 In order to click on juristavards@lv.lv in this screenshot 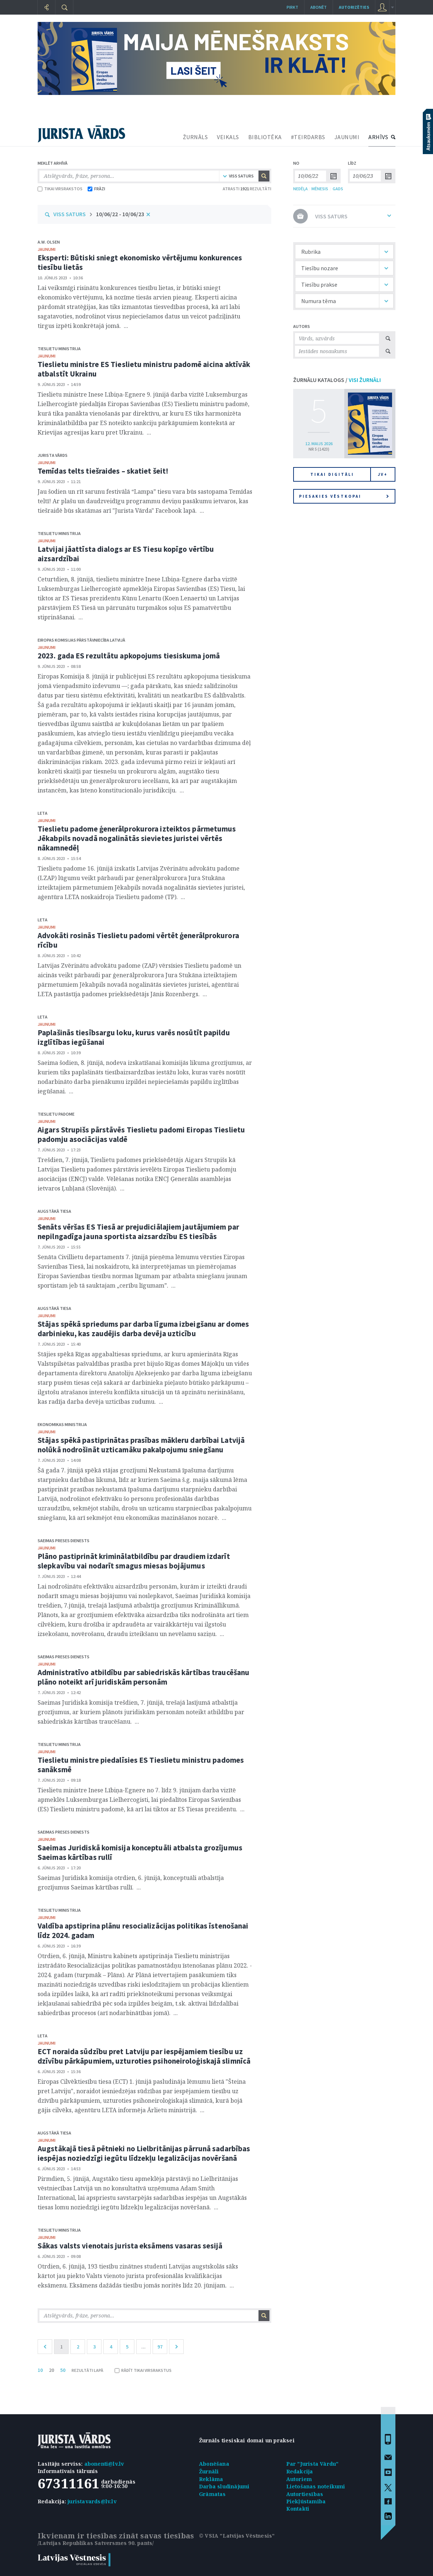, I will do `click(92, 2501)`.